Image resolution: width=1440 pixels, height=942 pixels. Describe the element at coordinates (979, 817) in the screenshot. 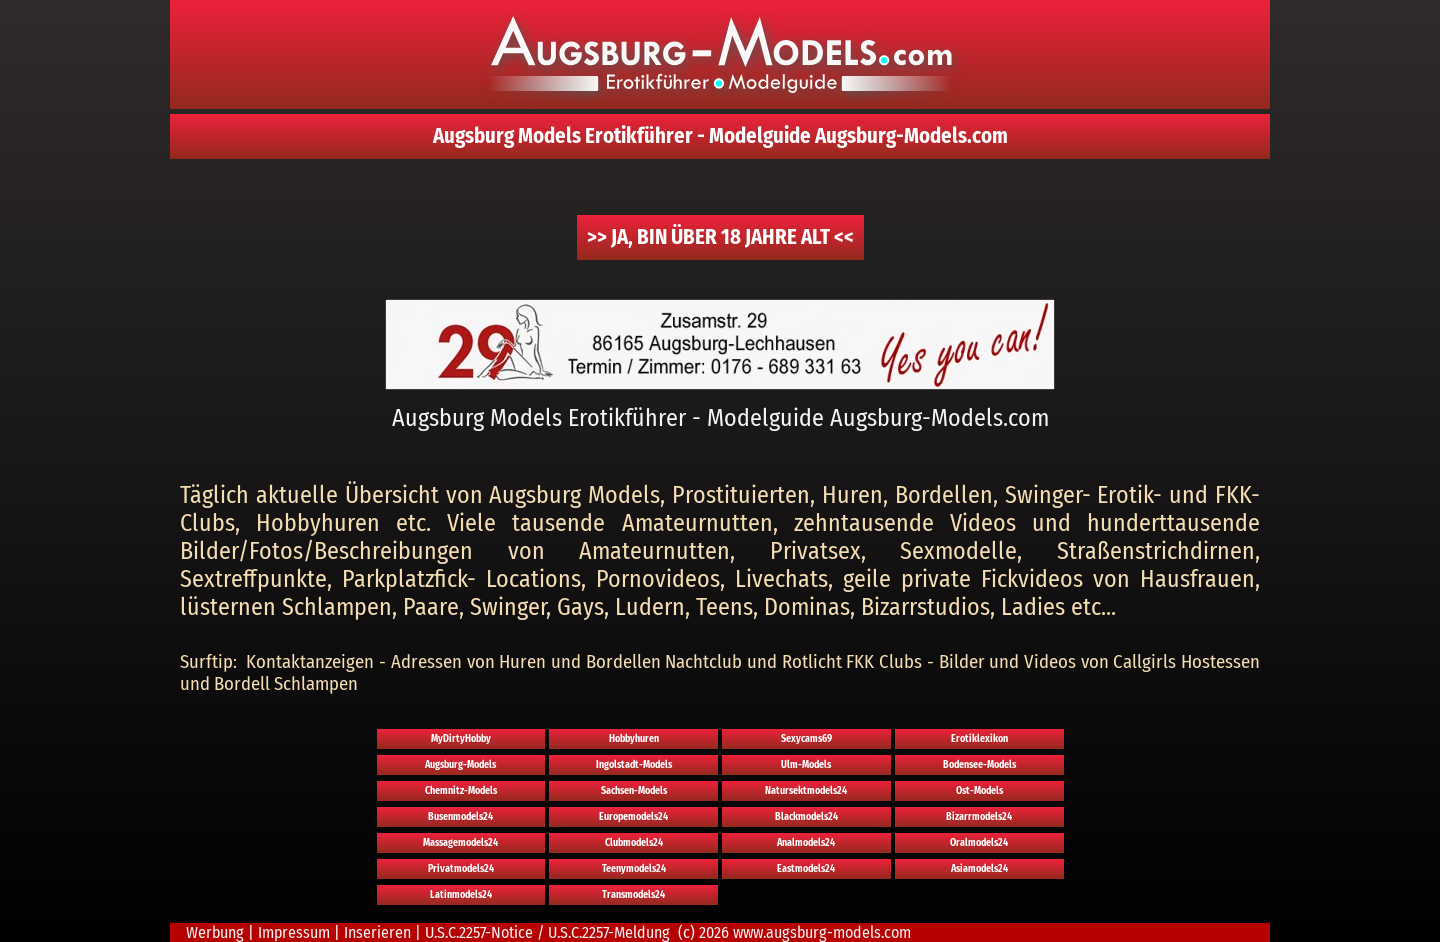

I see `Bizarrmodels24` at that location.